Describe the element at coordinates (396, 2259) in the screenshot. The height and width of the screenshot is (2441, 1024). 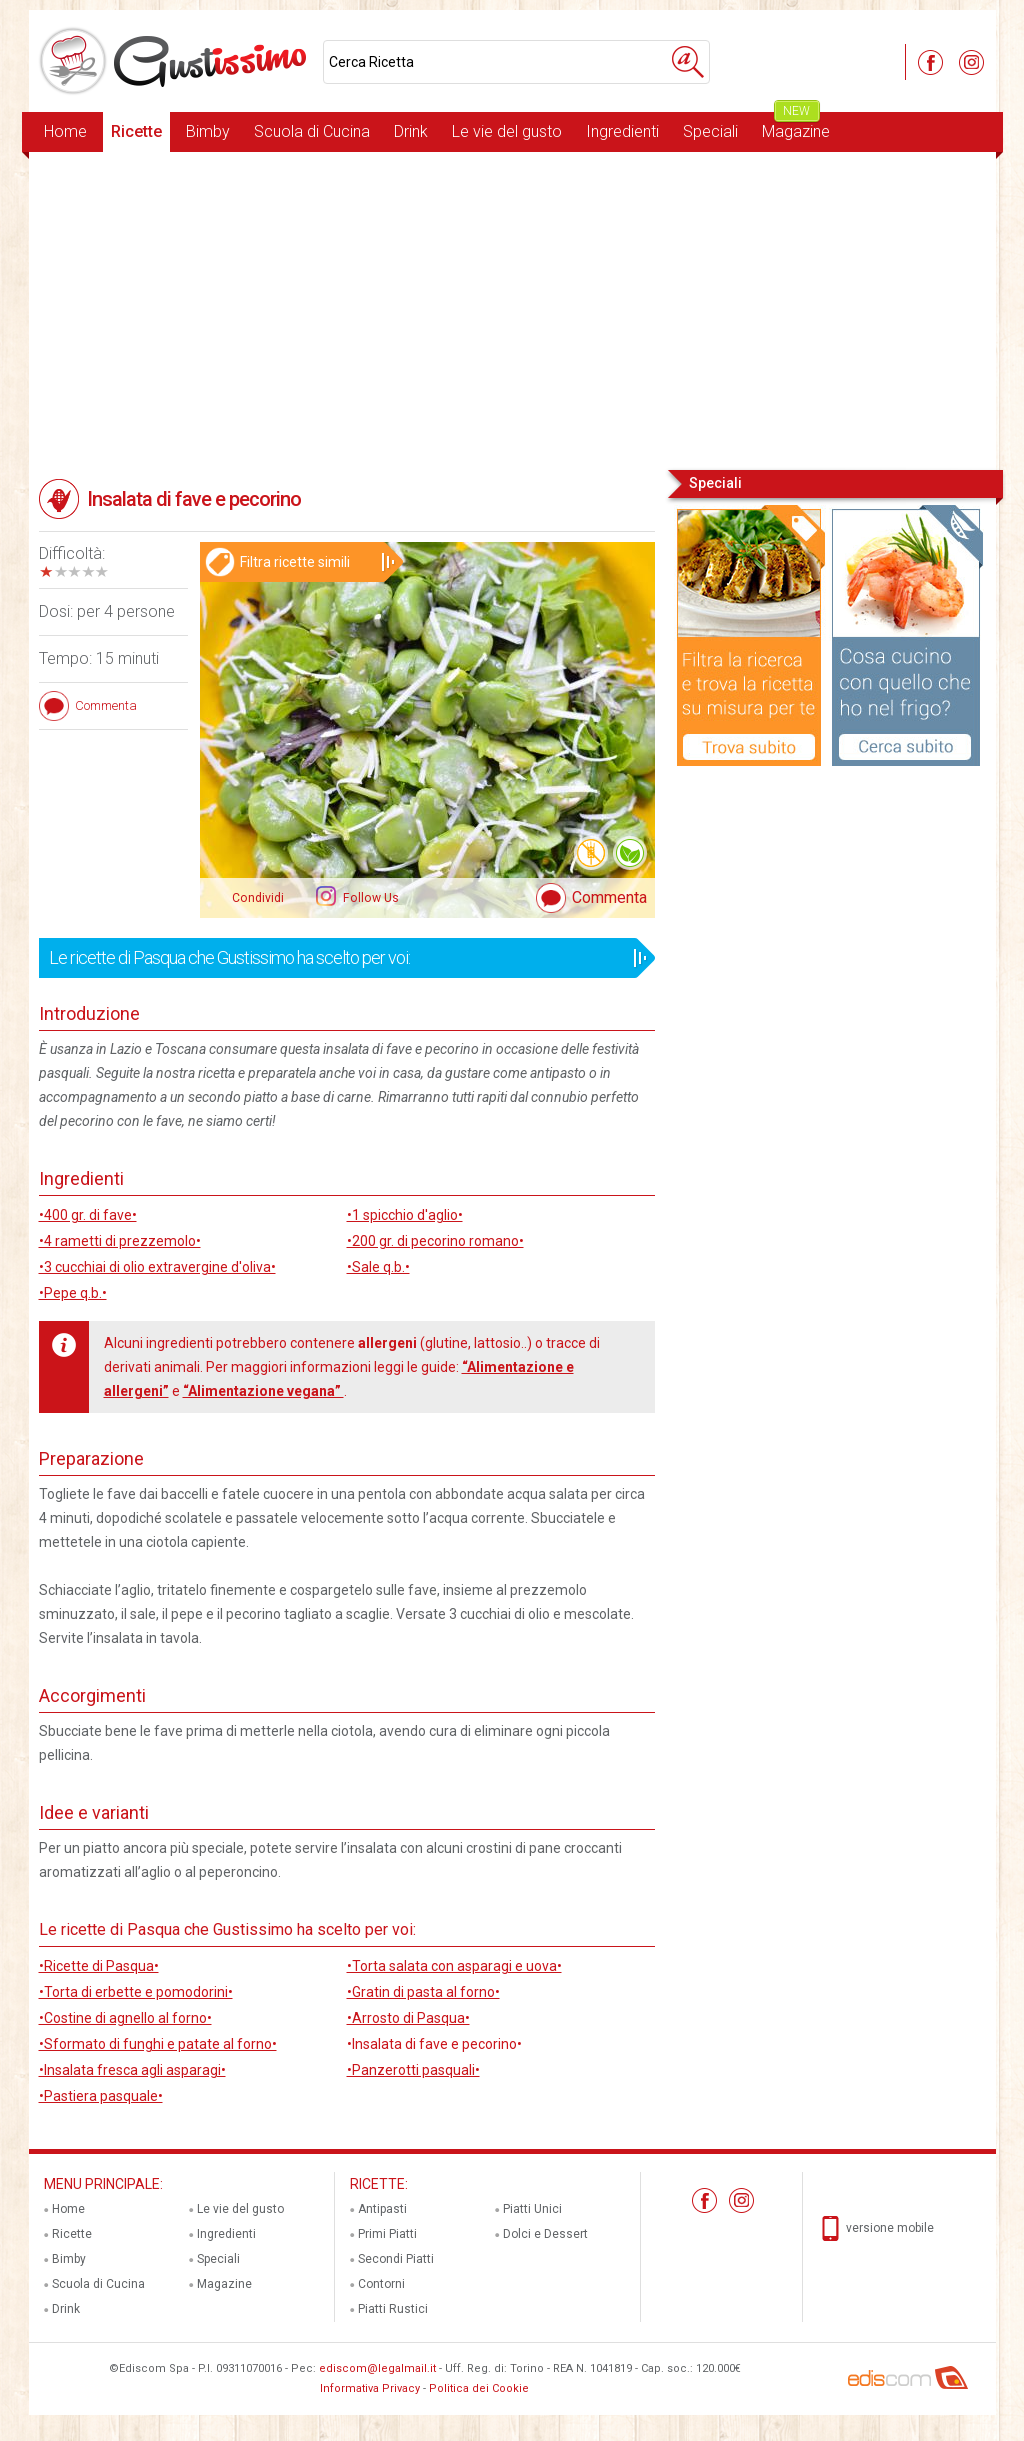
I see `Secondi Piatti` at that location.